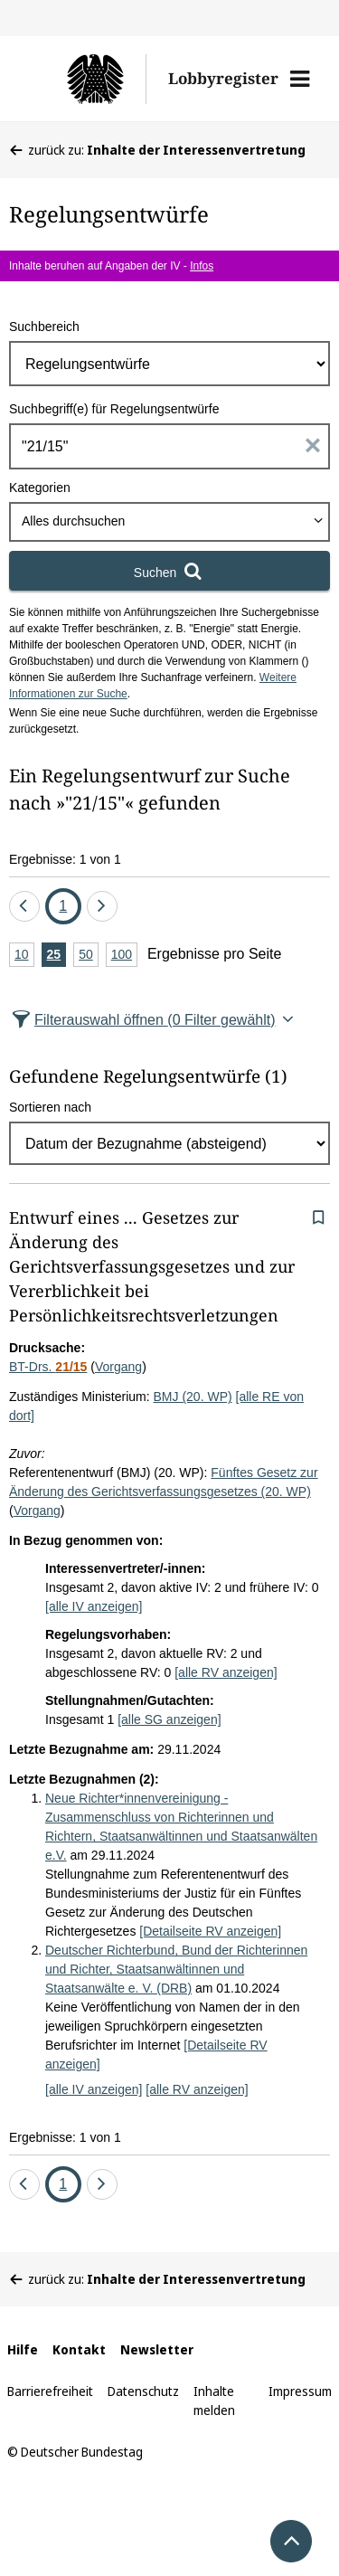 This screenshot has width=339, height=2576. Describe the element at coordinates (65, 859) in the screenshot. I see `Ergebnisse: 1 von 1` at that location.